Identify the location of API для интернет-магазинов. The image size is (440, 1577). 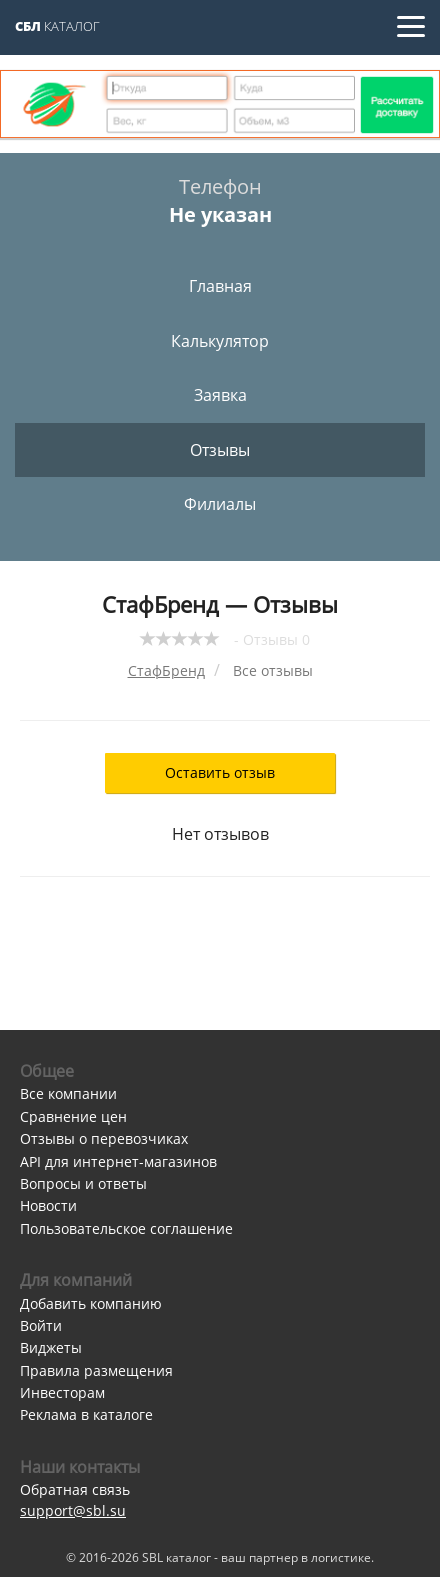
(118, 1161).